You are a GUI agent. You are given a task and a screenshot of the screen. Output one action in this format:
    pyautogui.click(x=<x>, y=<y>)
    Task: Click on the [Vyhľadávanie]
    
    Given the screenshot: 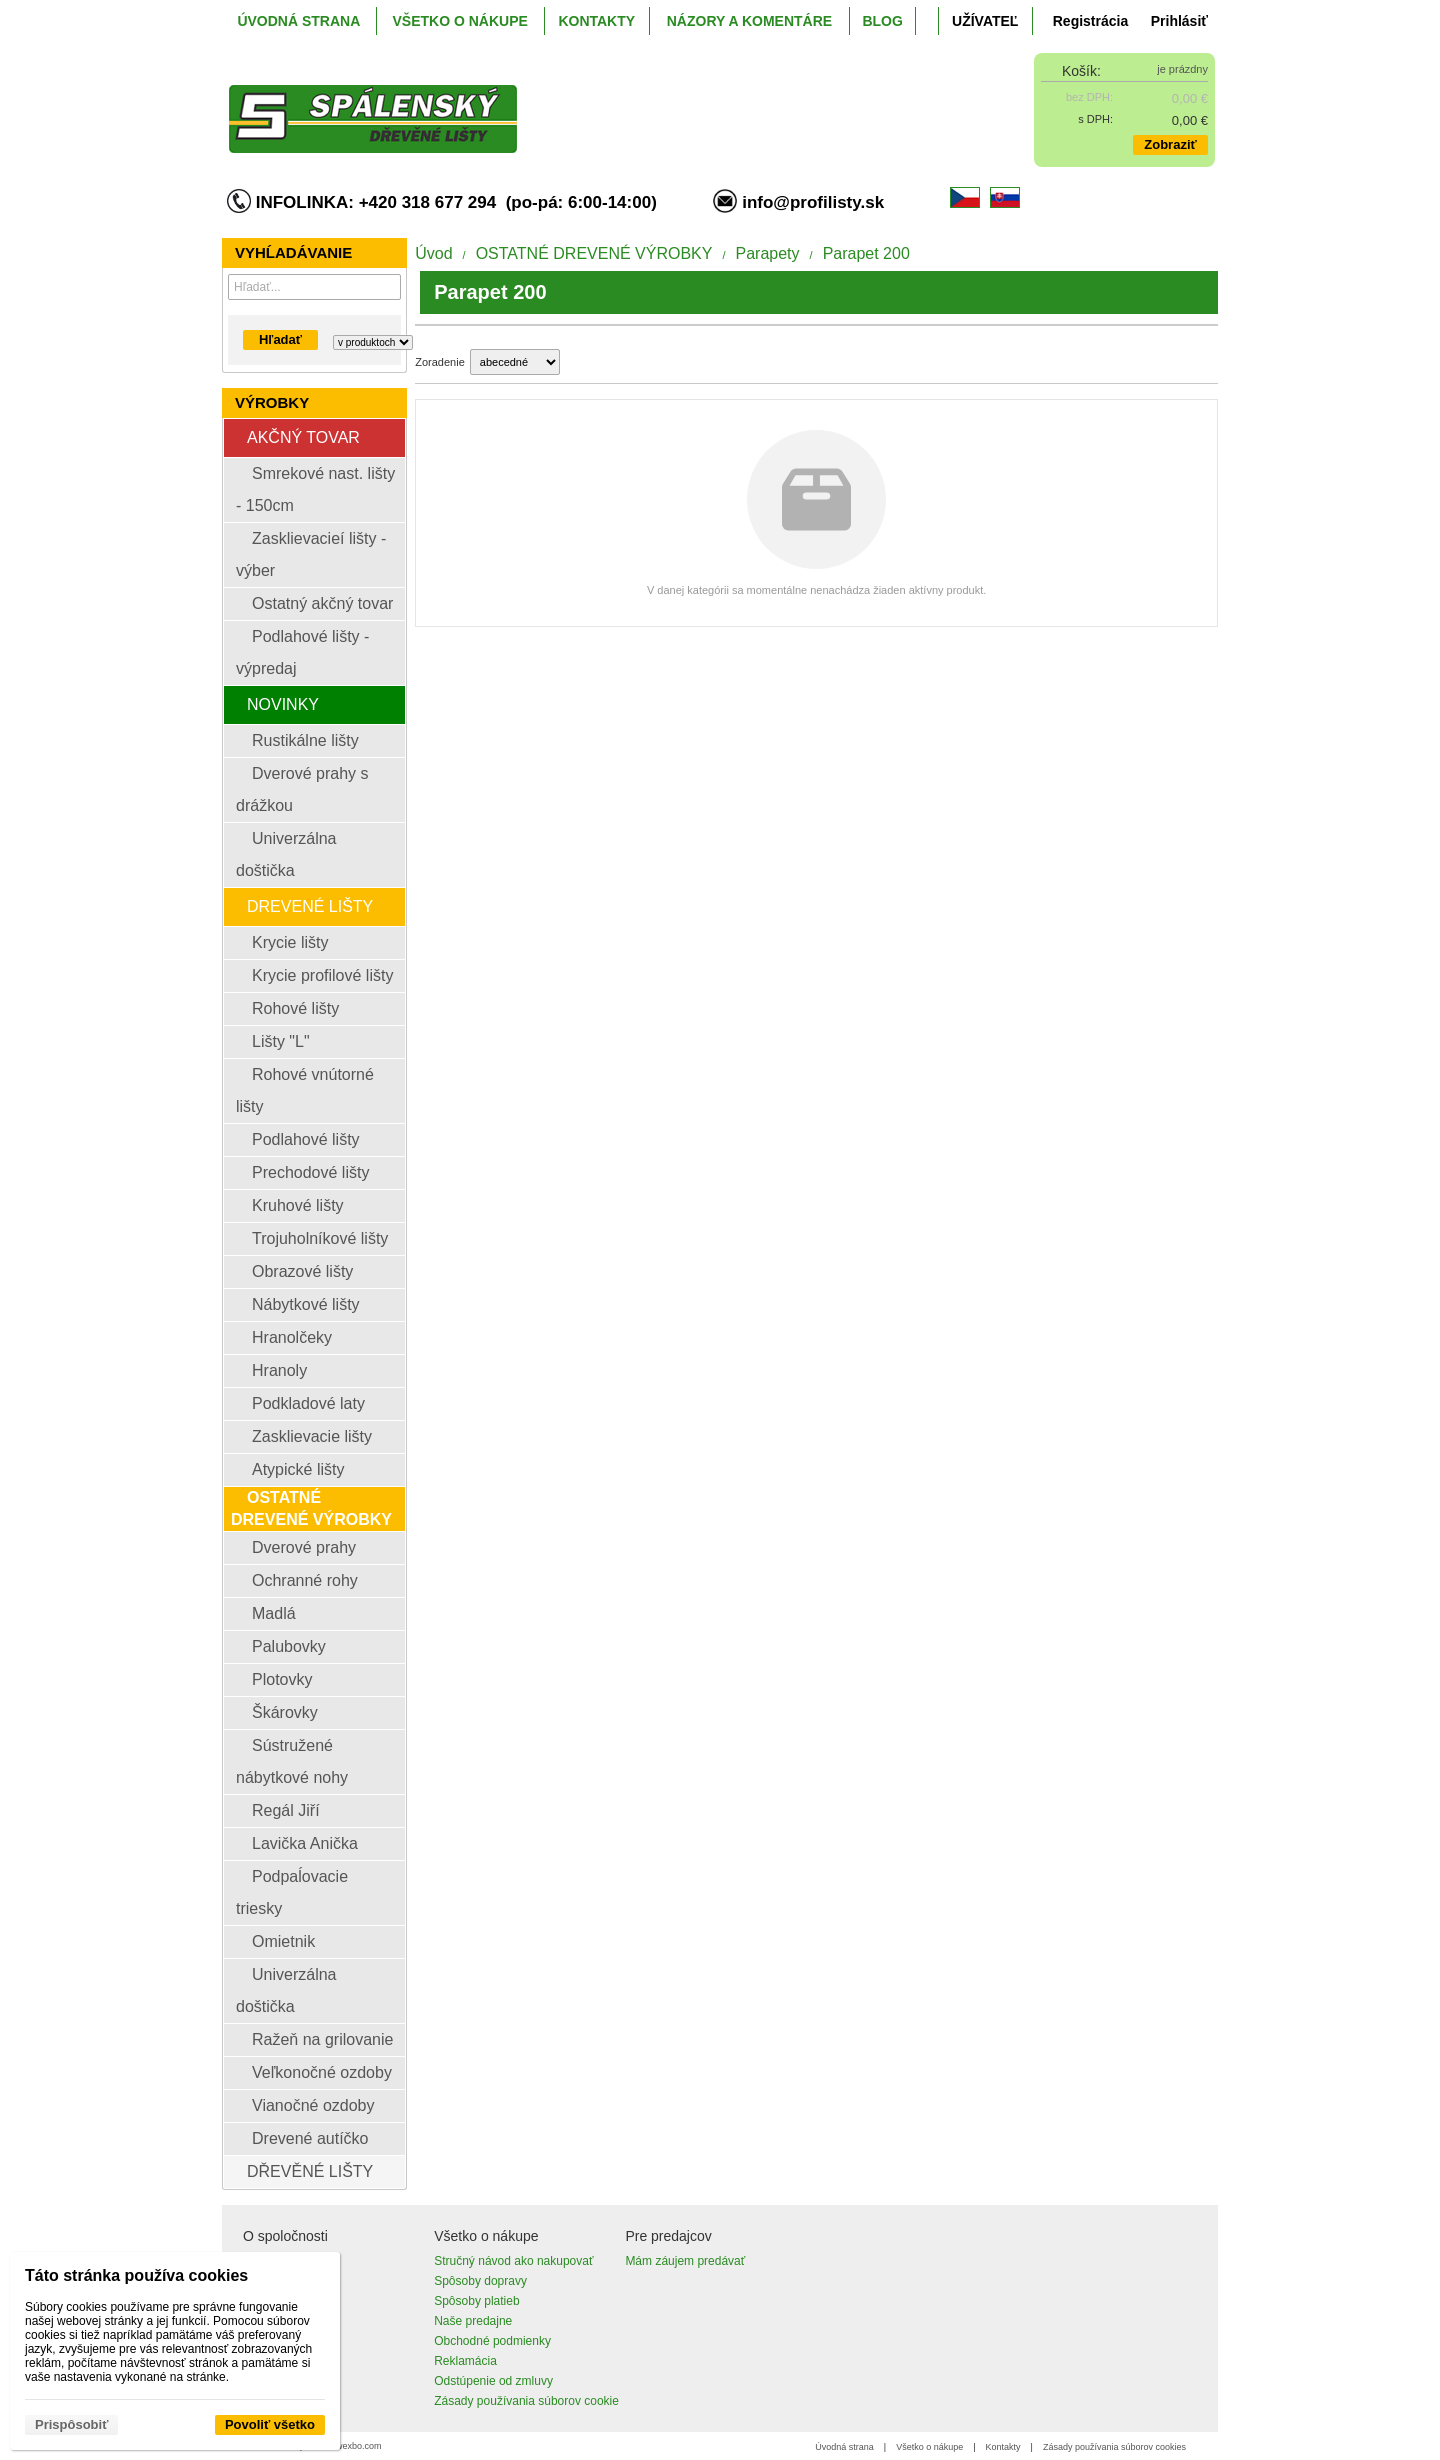 What is the action you would take?
    pyautogui.click(x=314, y=287)
    